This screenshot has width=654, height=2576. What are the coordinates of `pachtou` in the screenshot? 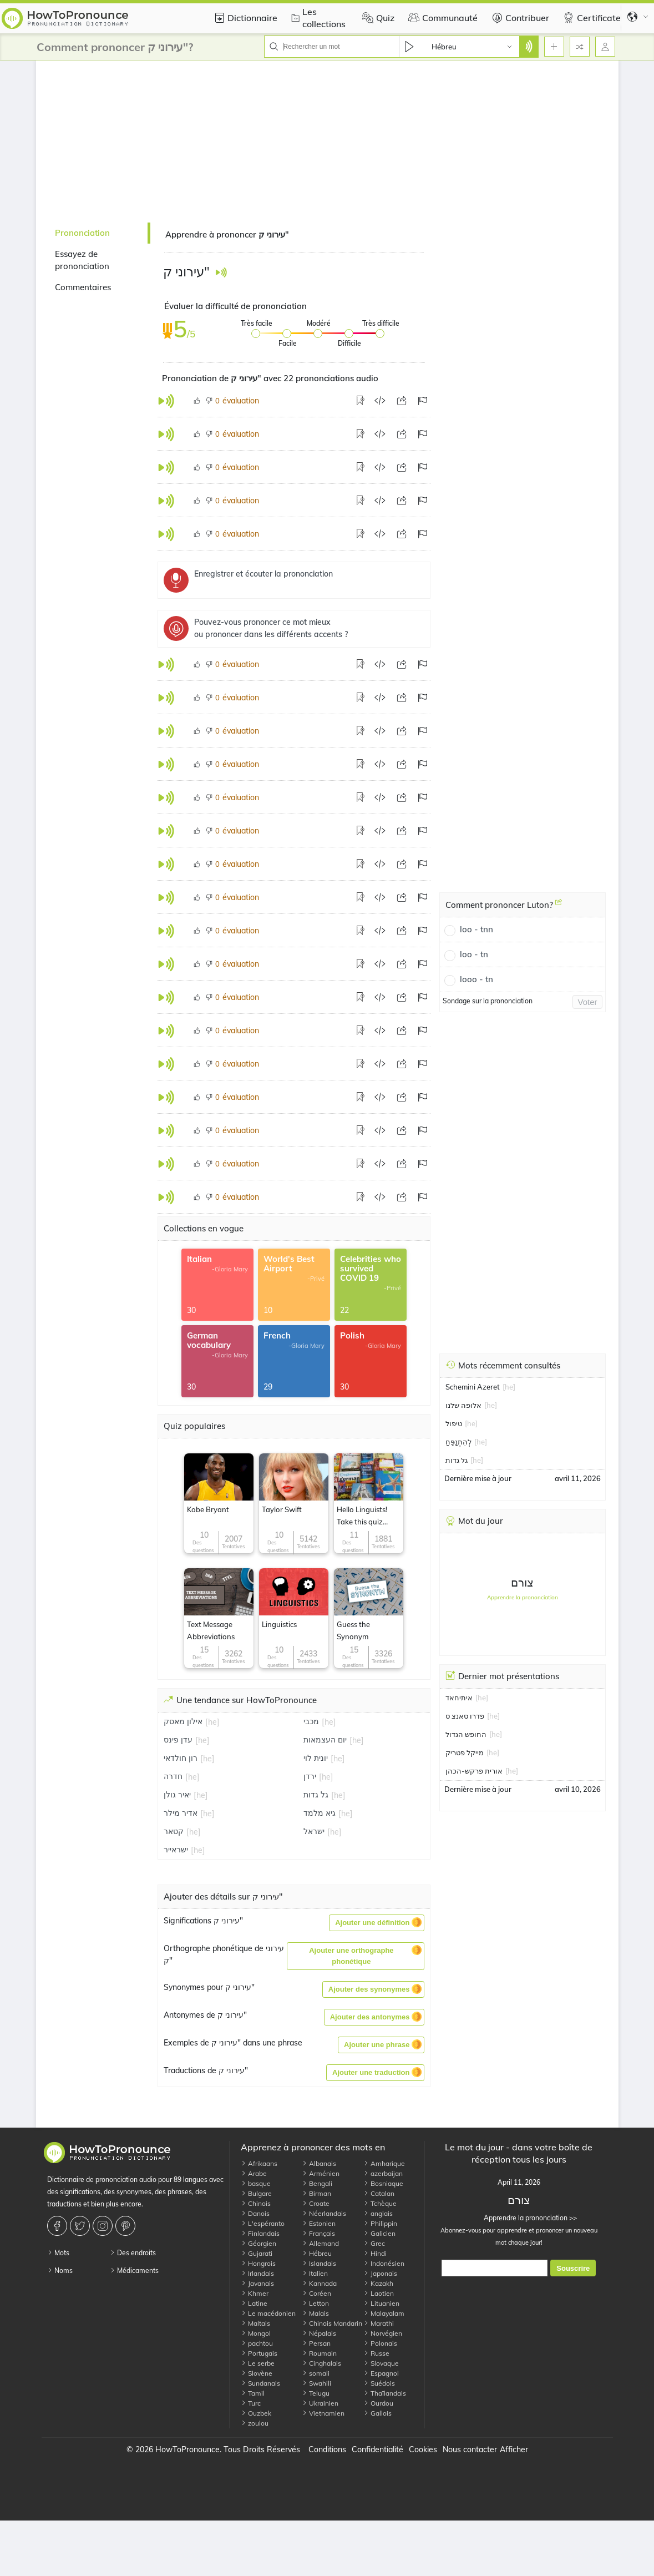 It's located at (257, 2343).